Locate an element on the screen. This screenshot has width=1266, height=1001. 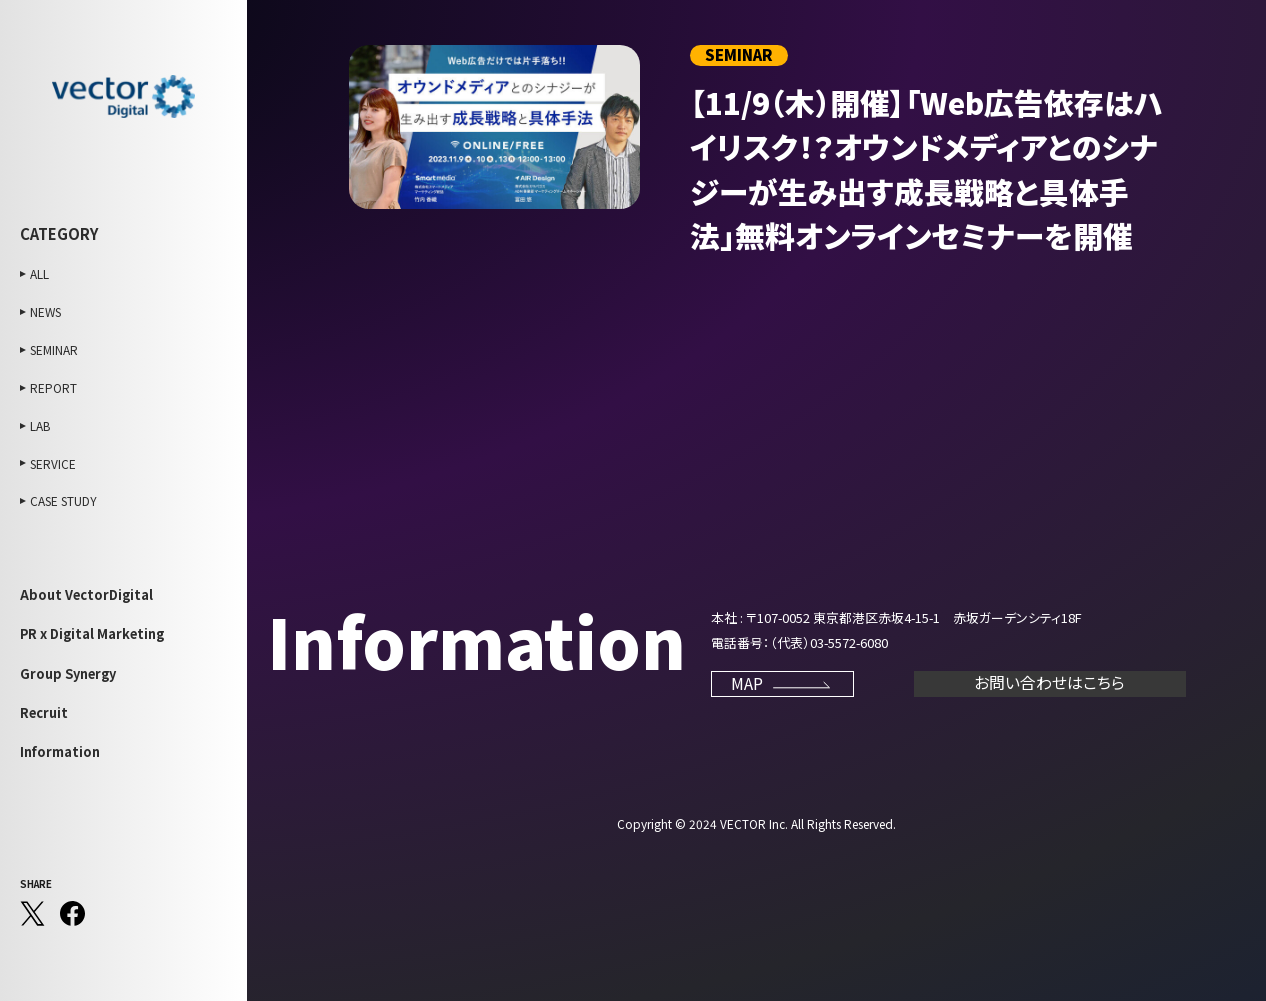
MAP is located at coordinates (782, 683).